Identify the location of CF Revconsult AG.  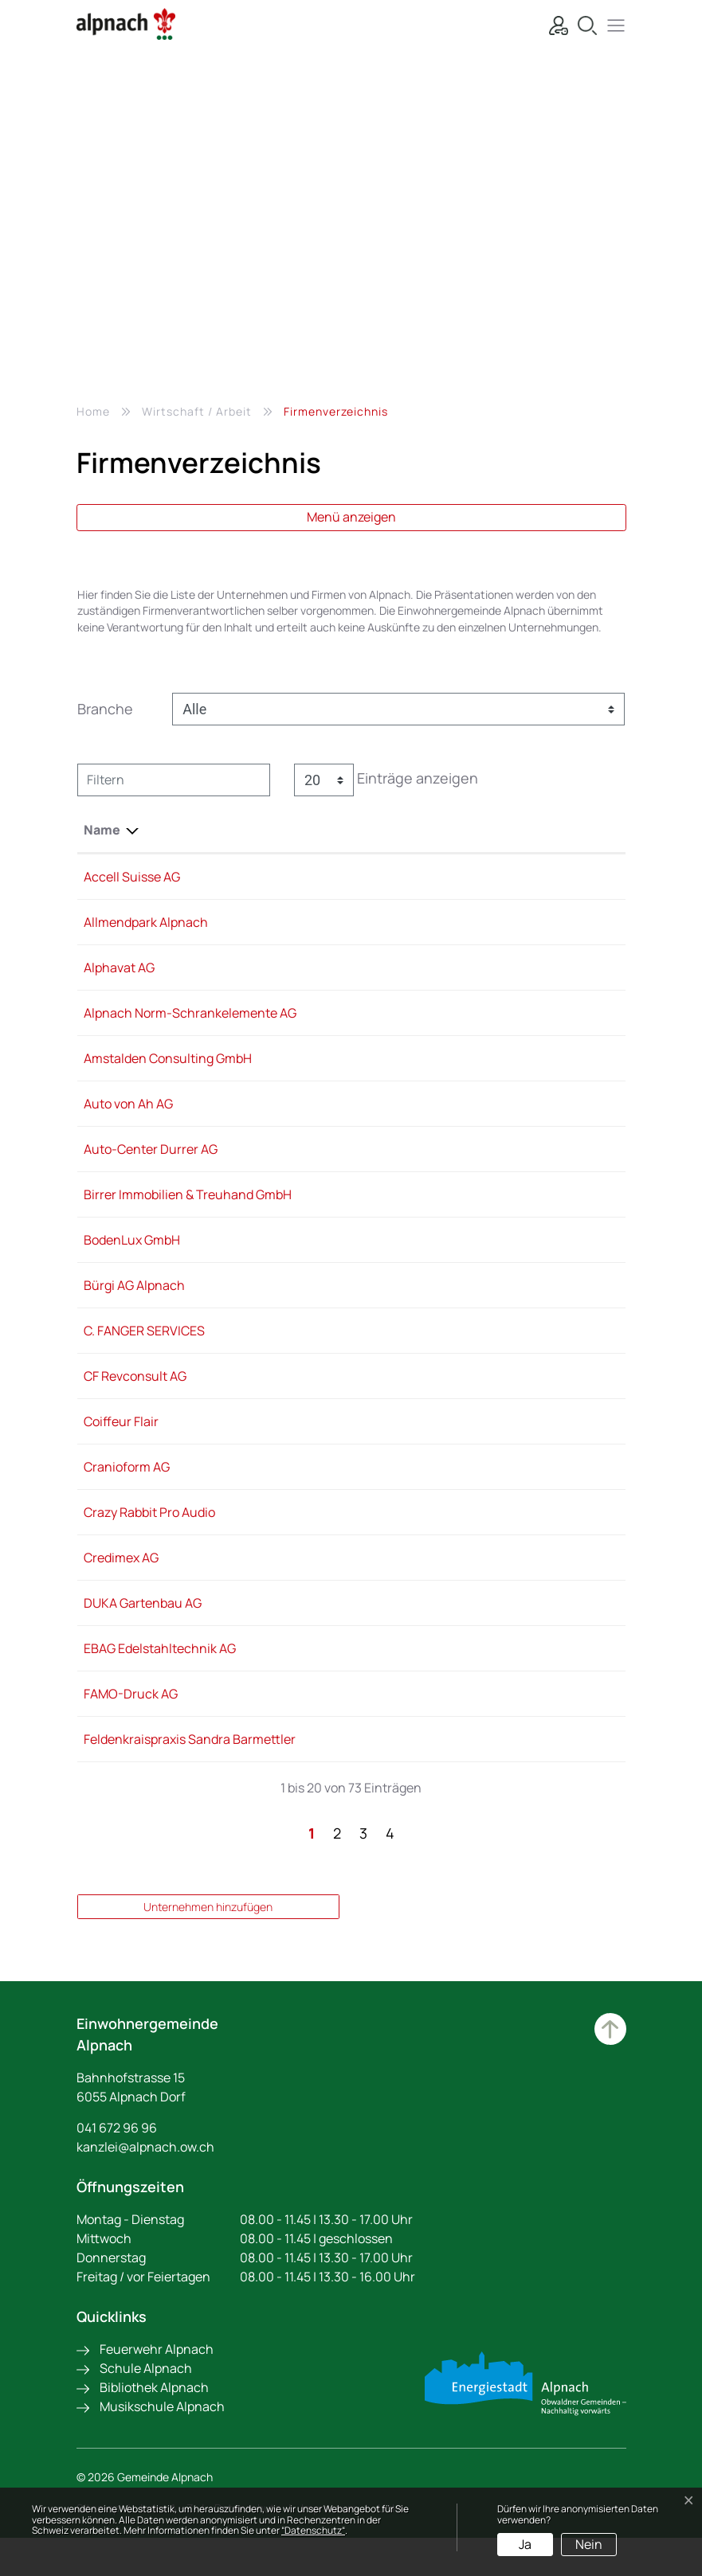
(135, 1395).